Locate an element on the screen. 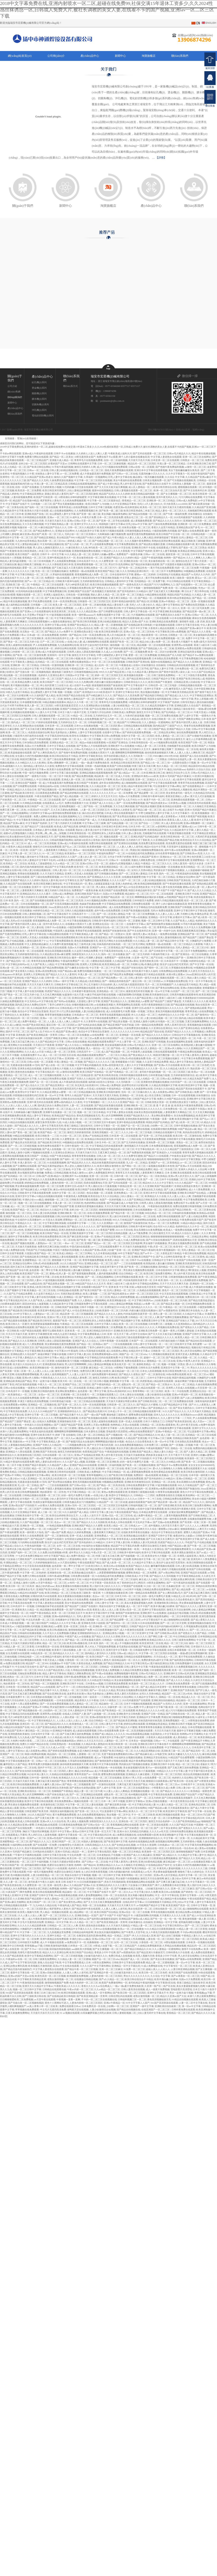 Image resolution: width=217 pixels, height=2576 pixels. 亚洲伊人伊成久久人综合网 is located at coordinates (192, 1169).